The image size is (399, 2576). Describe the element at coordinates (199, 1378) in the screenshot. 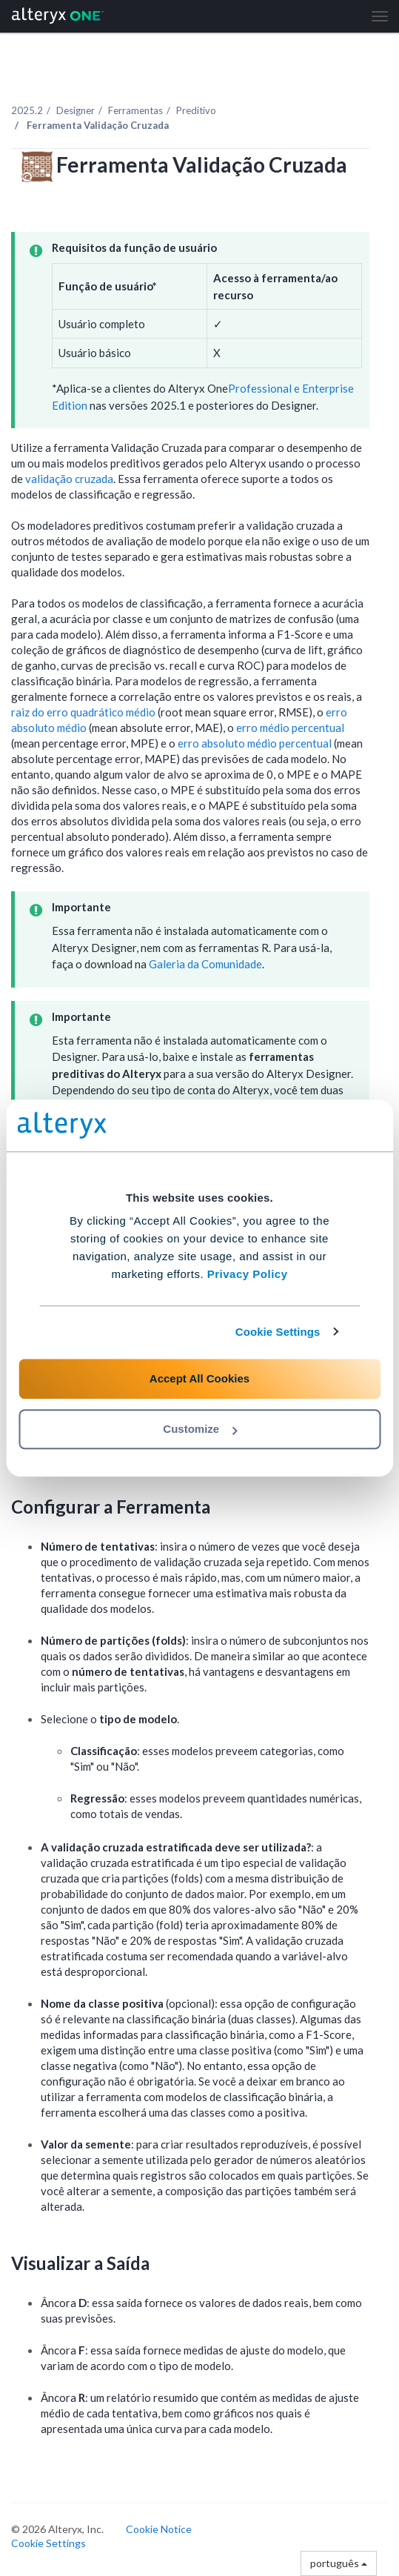

I see `Accept All Cookies` at that location.